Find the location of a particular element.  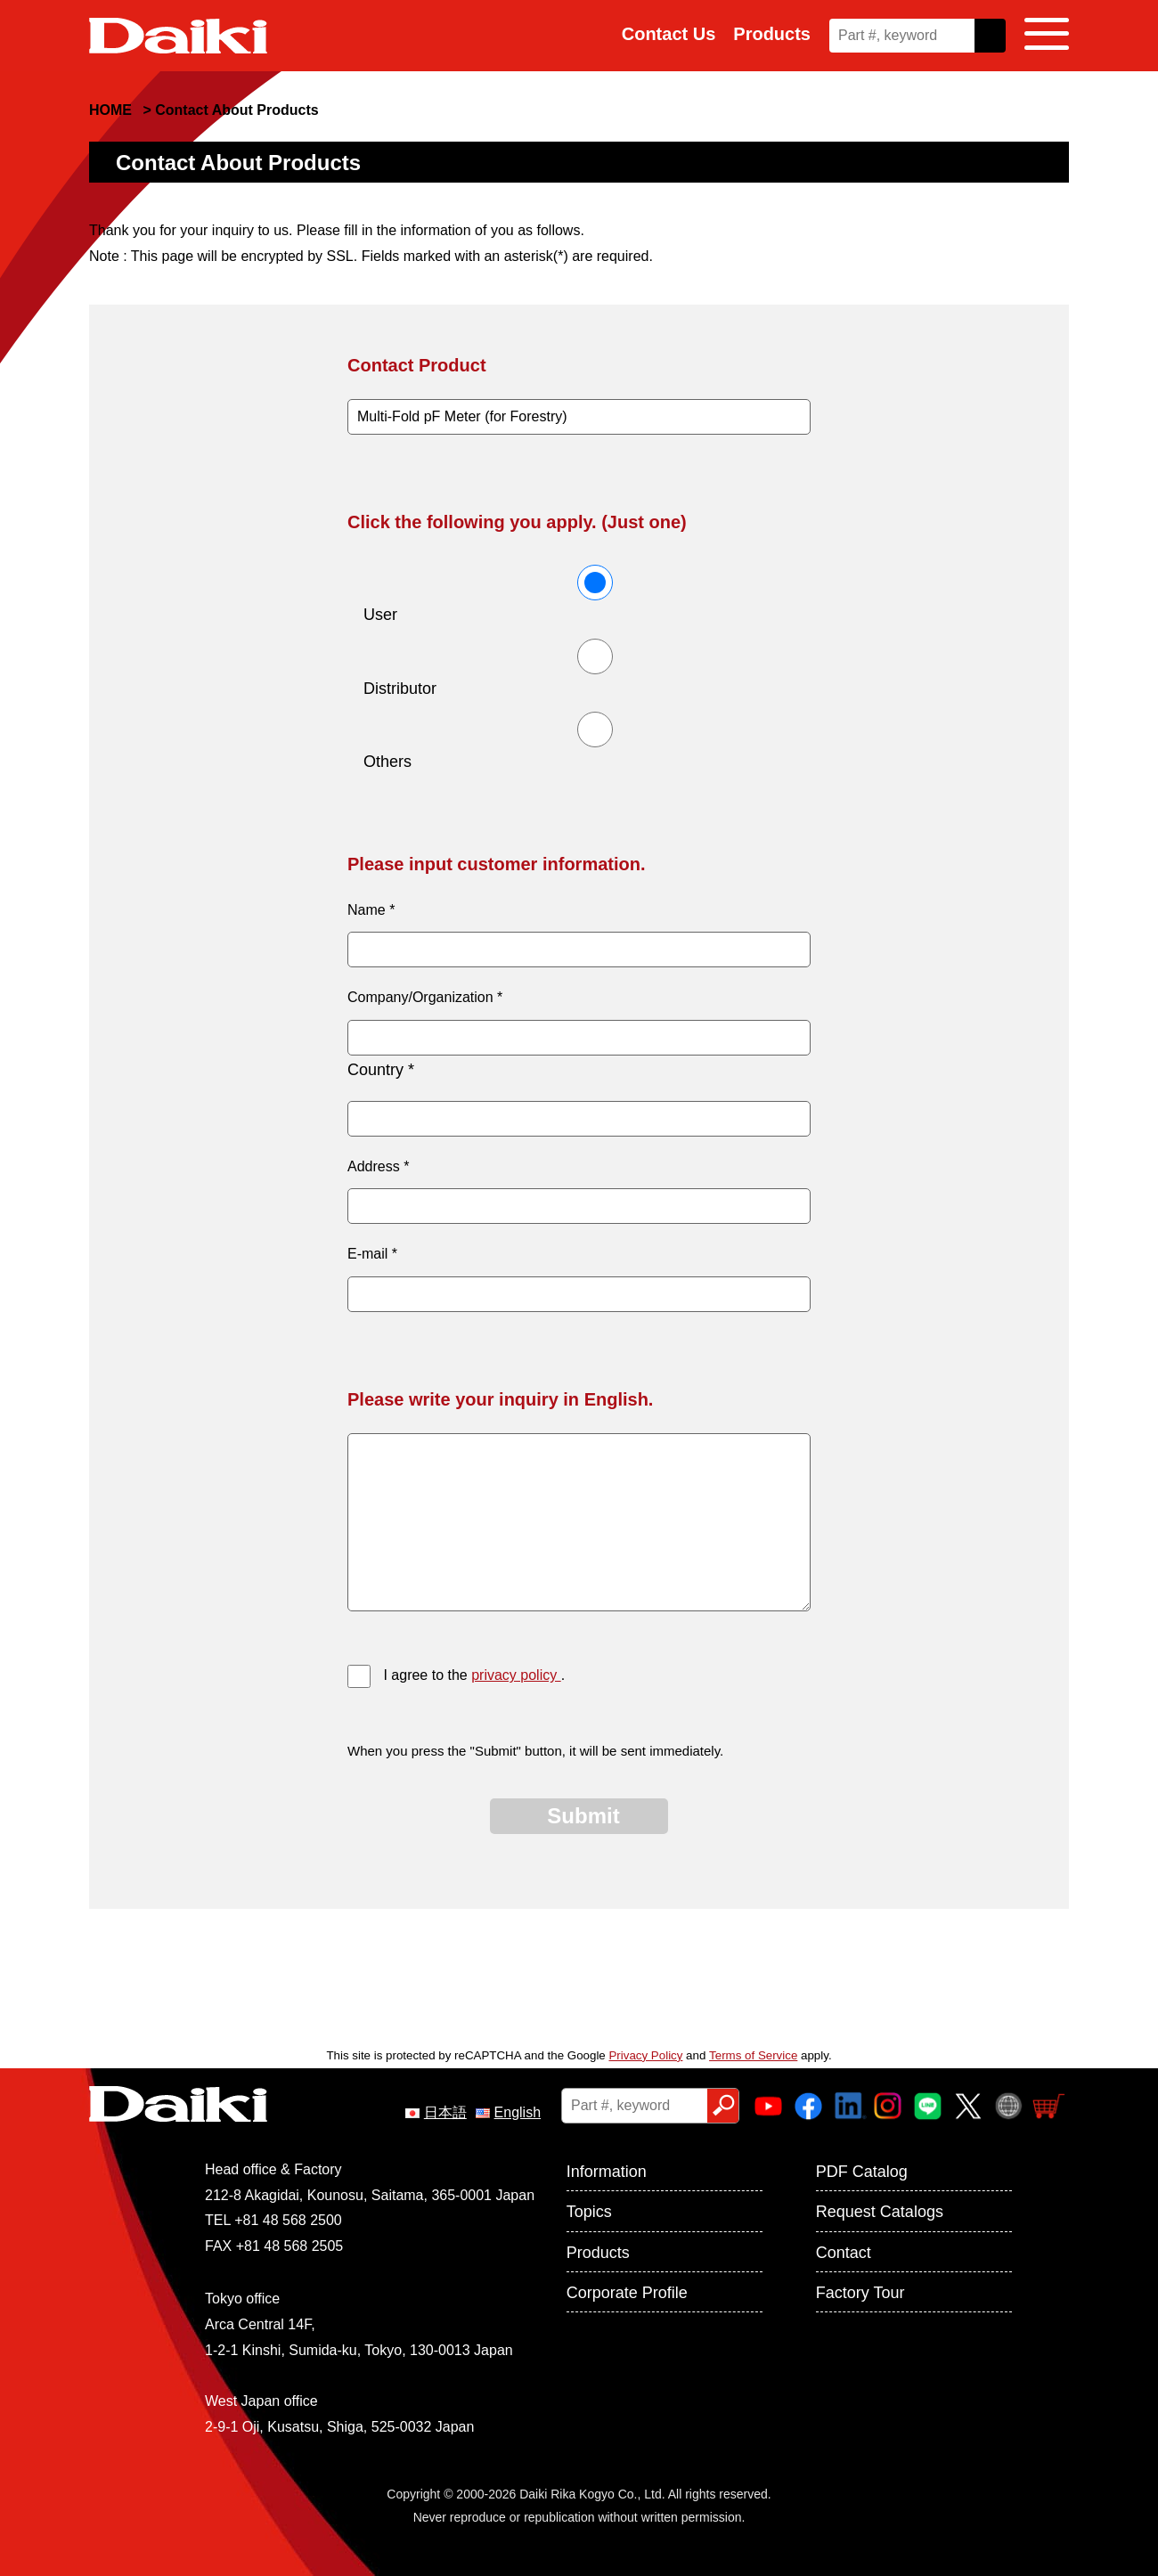

Products is located at coordinates (772, 34).